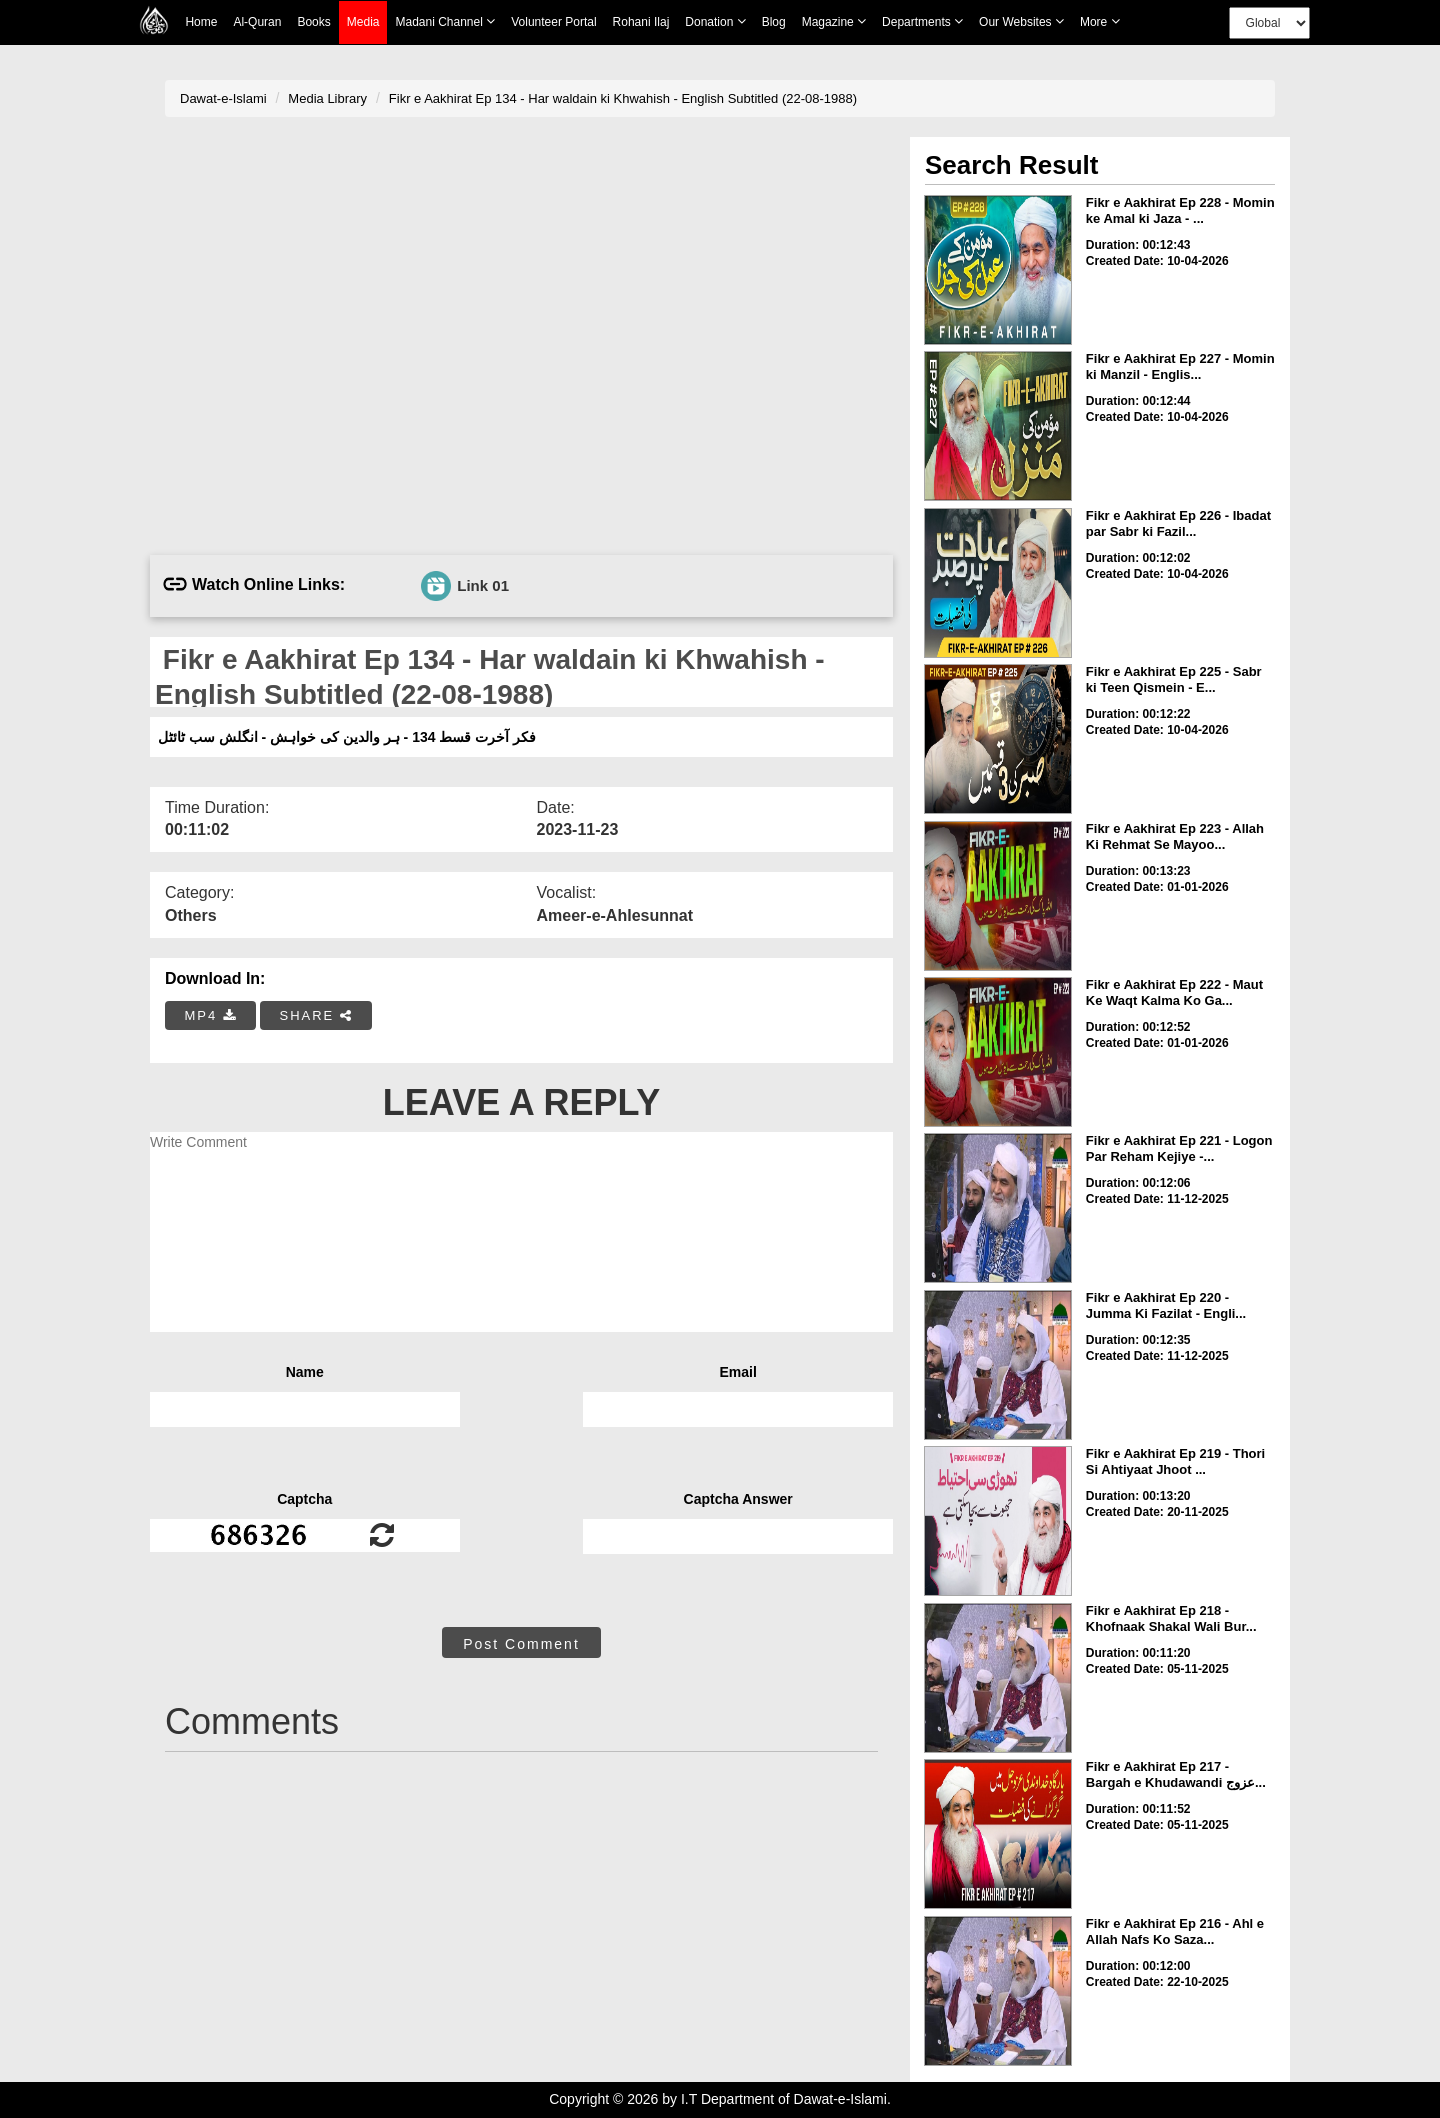 The image size is (1440, 2118). Describe the element at coordinates (834, 21) in the screenshot. I see `Magazine` at that location.